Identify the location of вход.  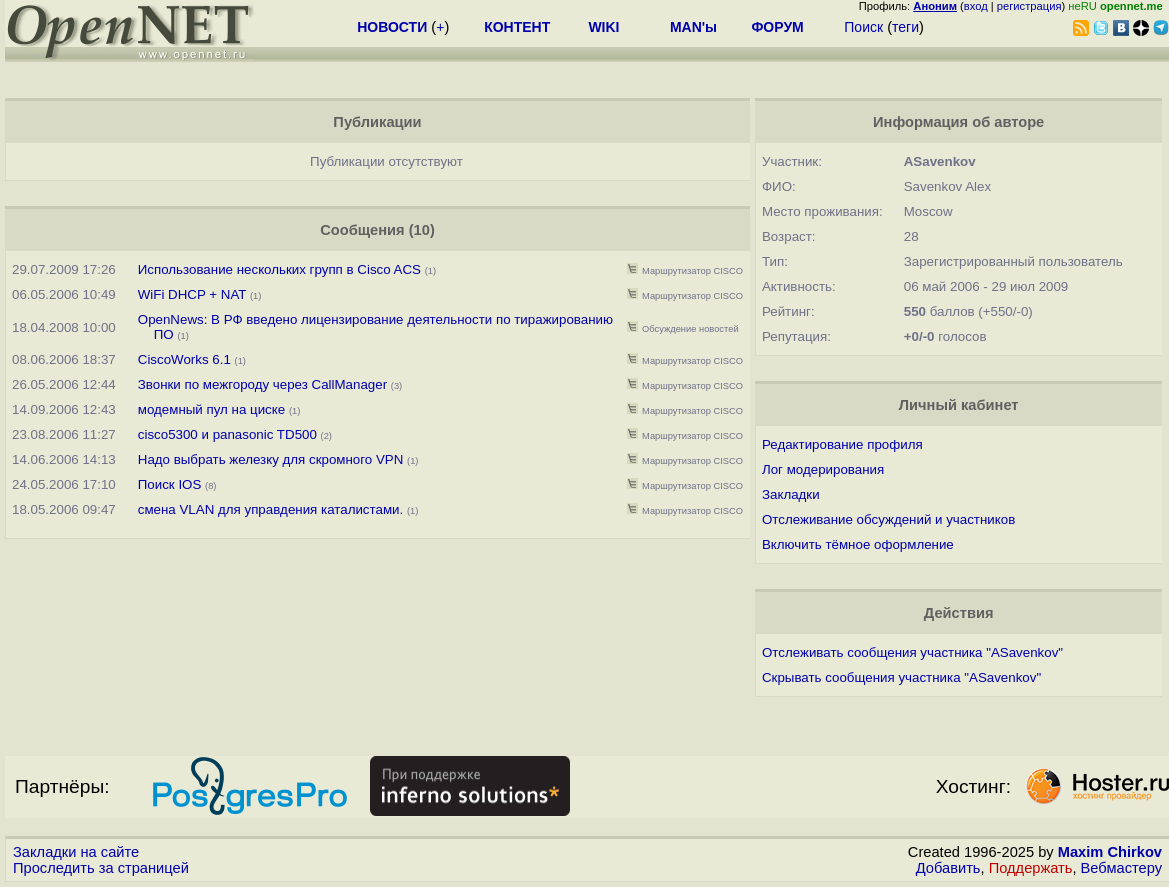
(976, 6).